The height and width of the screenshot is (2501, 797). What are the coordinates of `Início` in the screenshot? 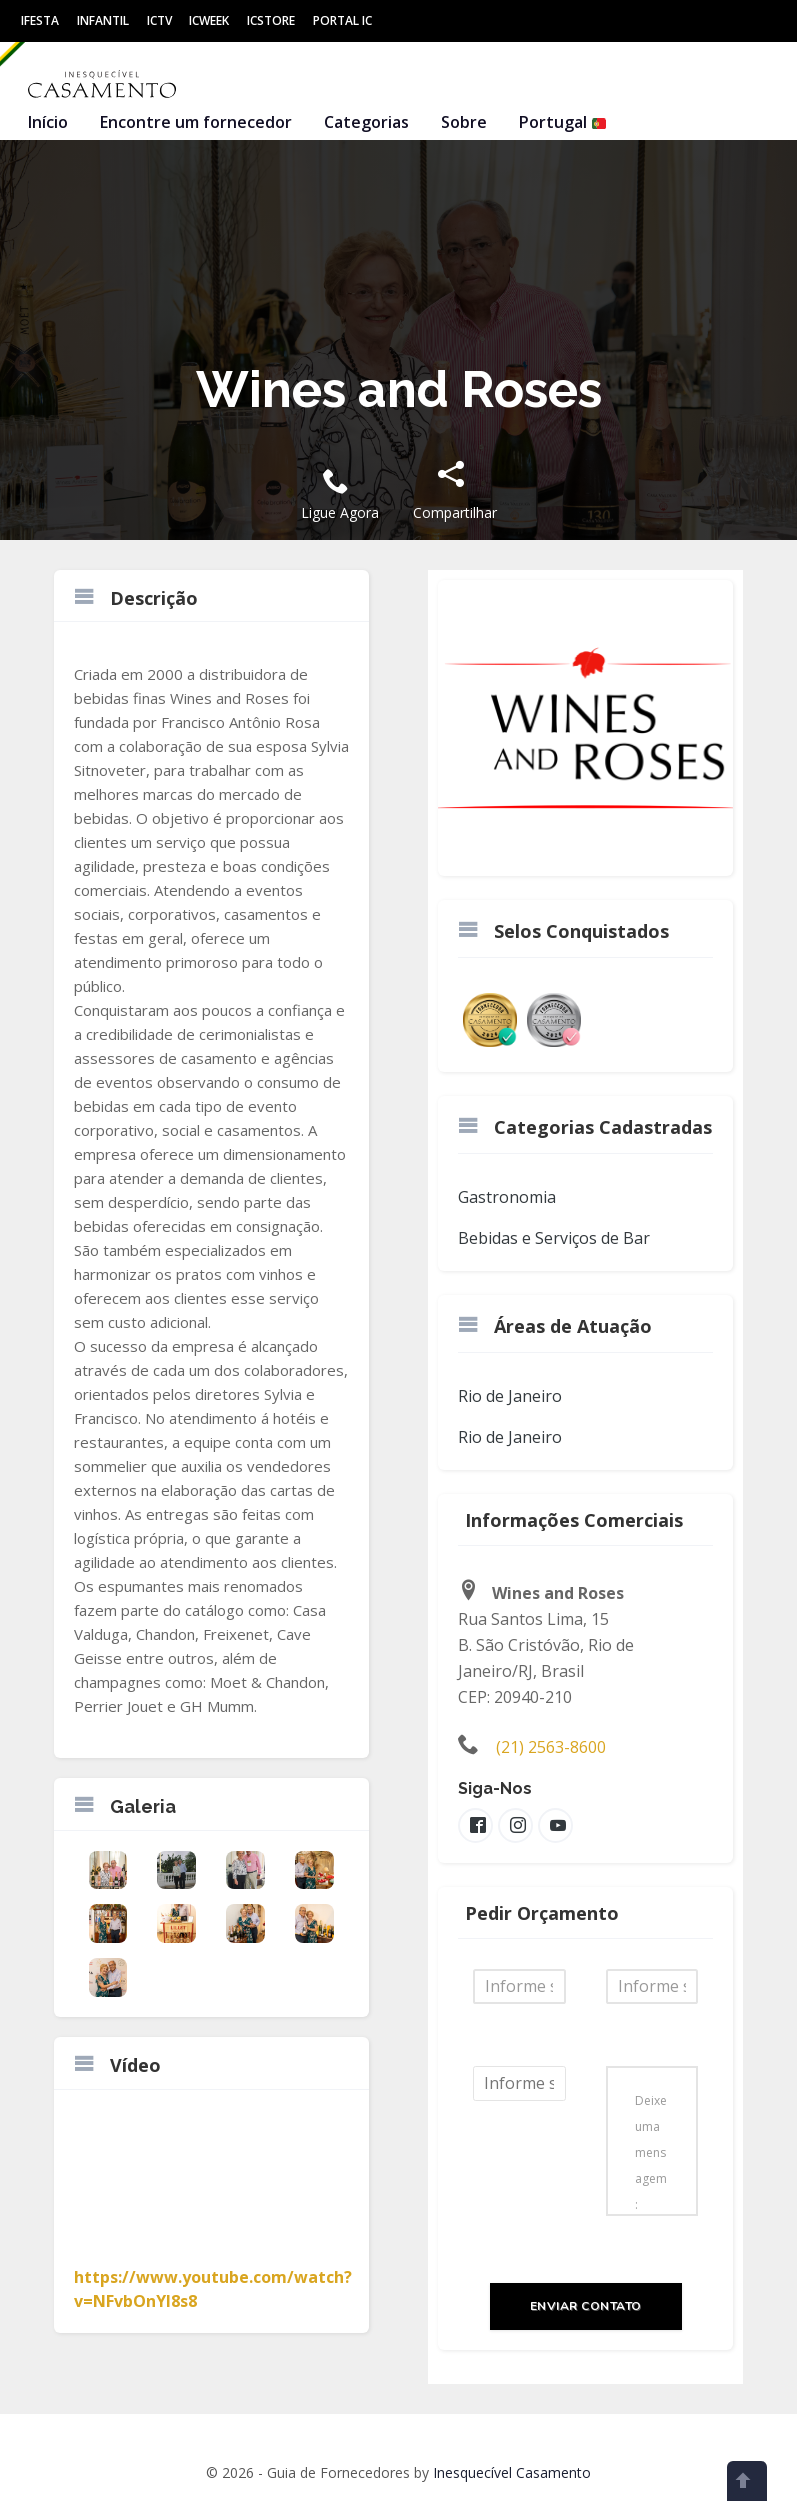 It's located at (48, 122).